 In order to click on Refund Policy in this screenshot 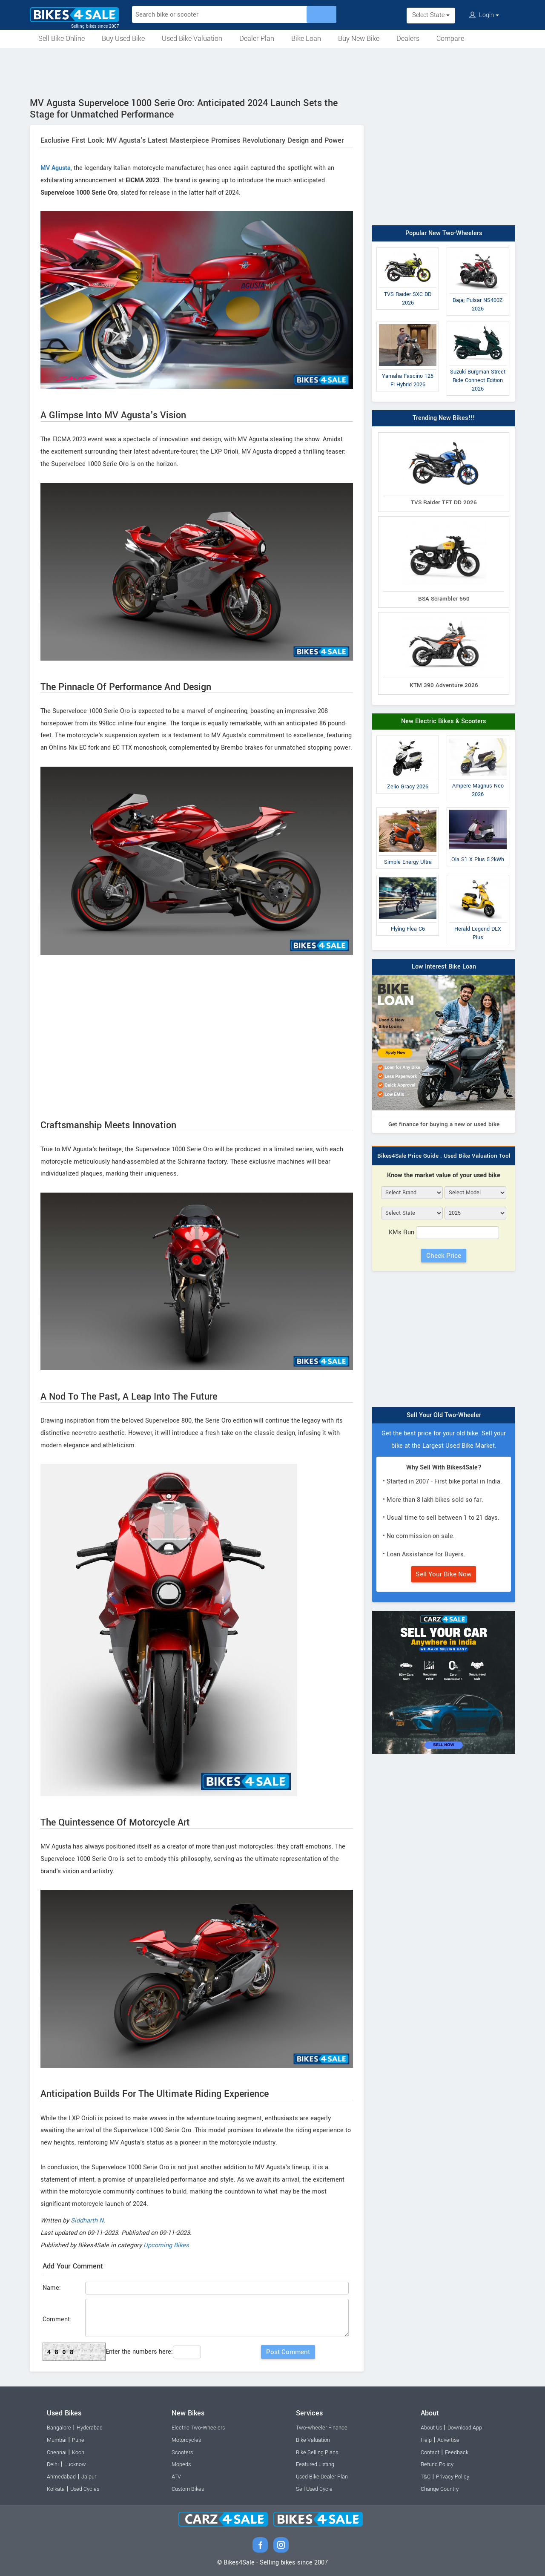, I will do `click(437, 2464)`.